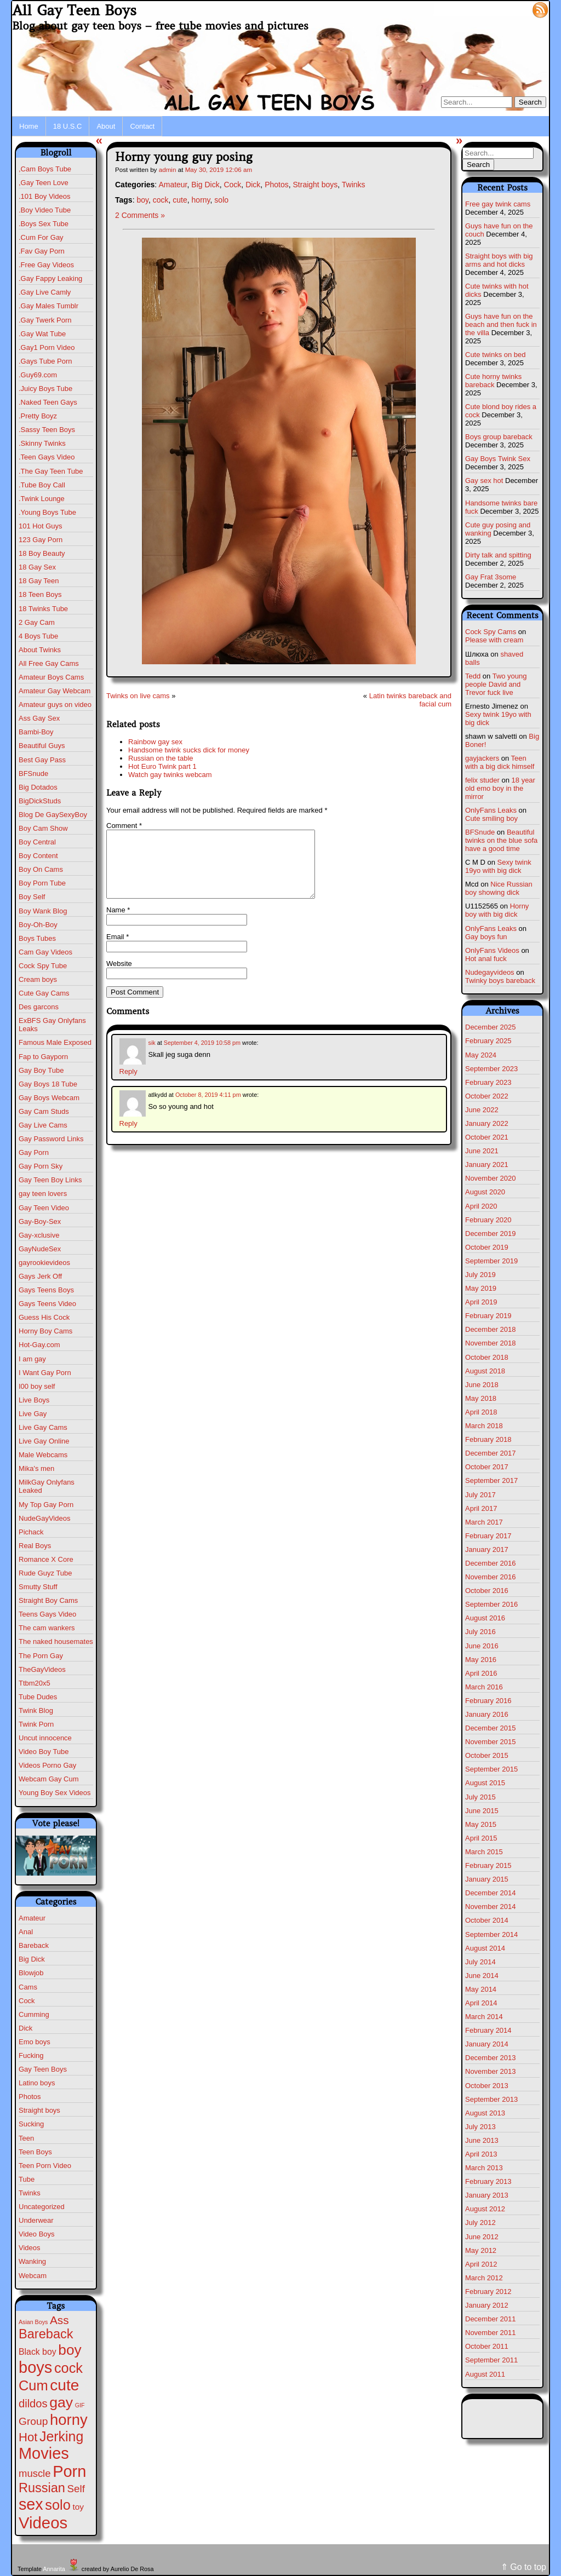 This screenshot has height=2576, width=561. Describe the element at coordinates (32, 1959) in the screenshot. I see `Big Dick` at that location.